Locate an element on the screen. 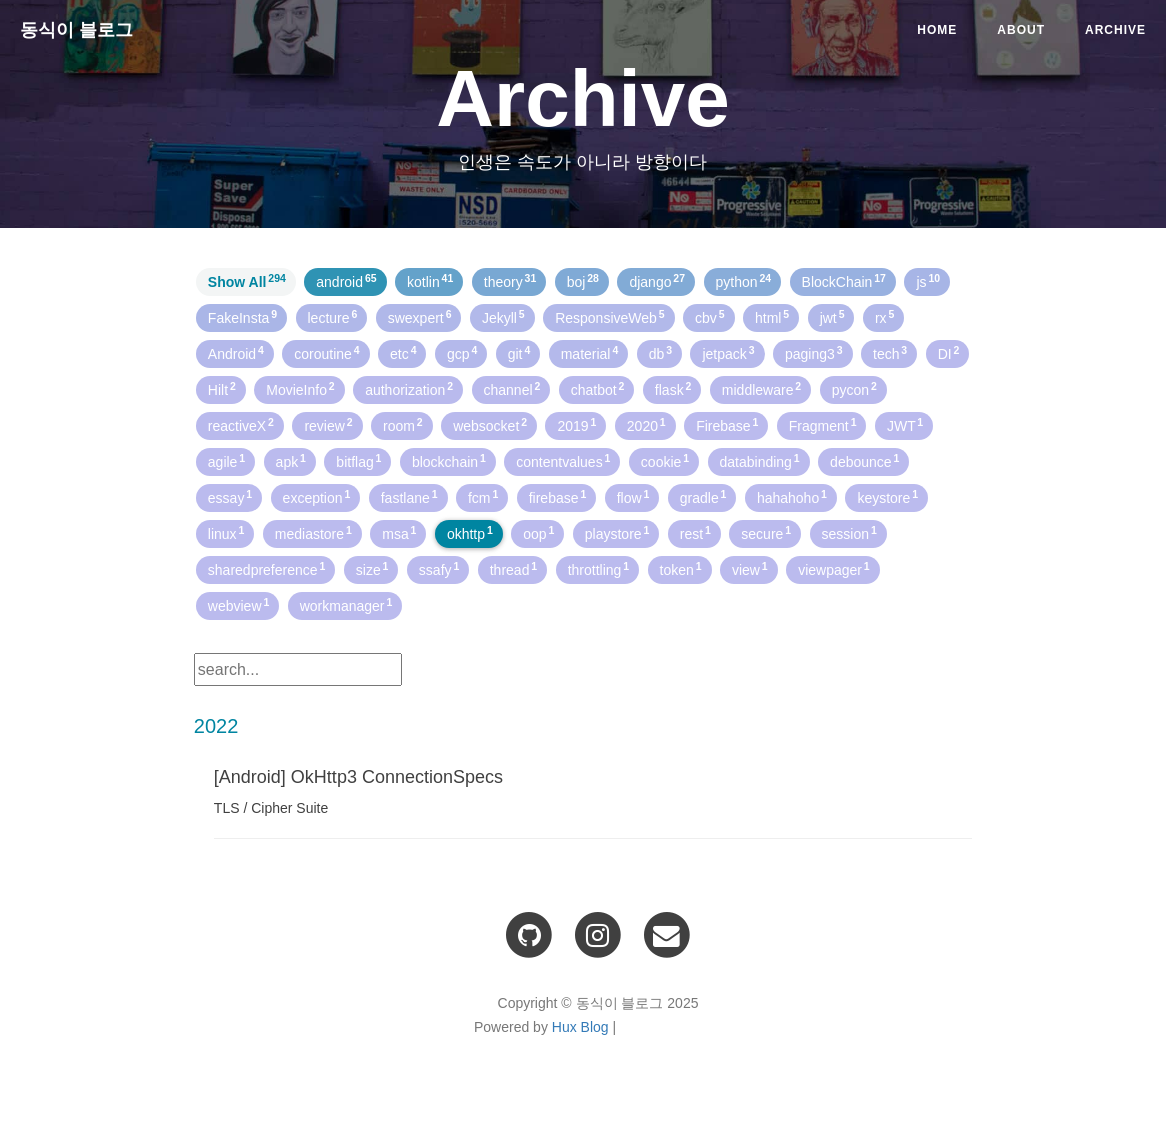  review is located at coordinates (328, 425).